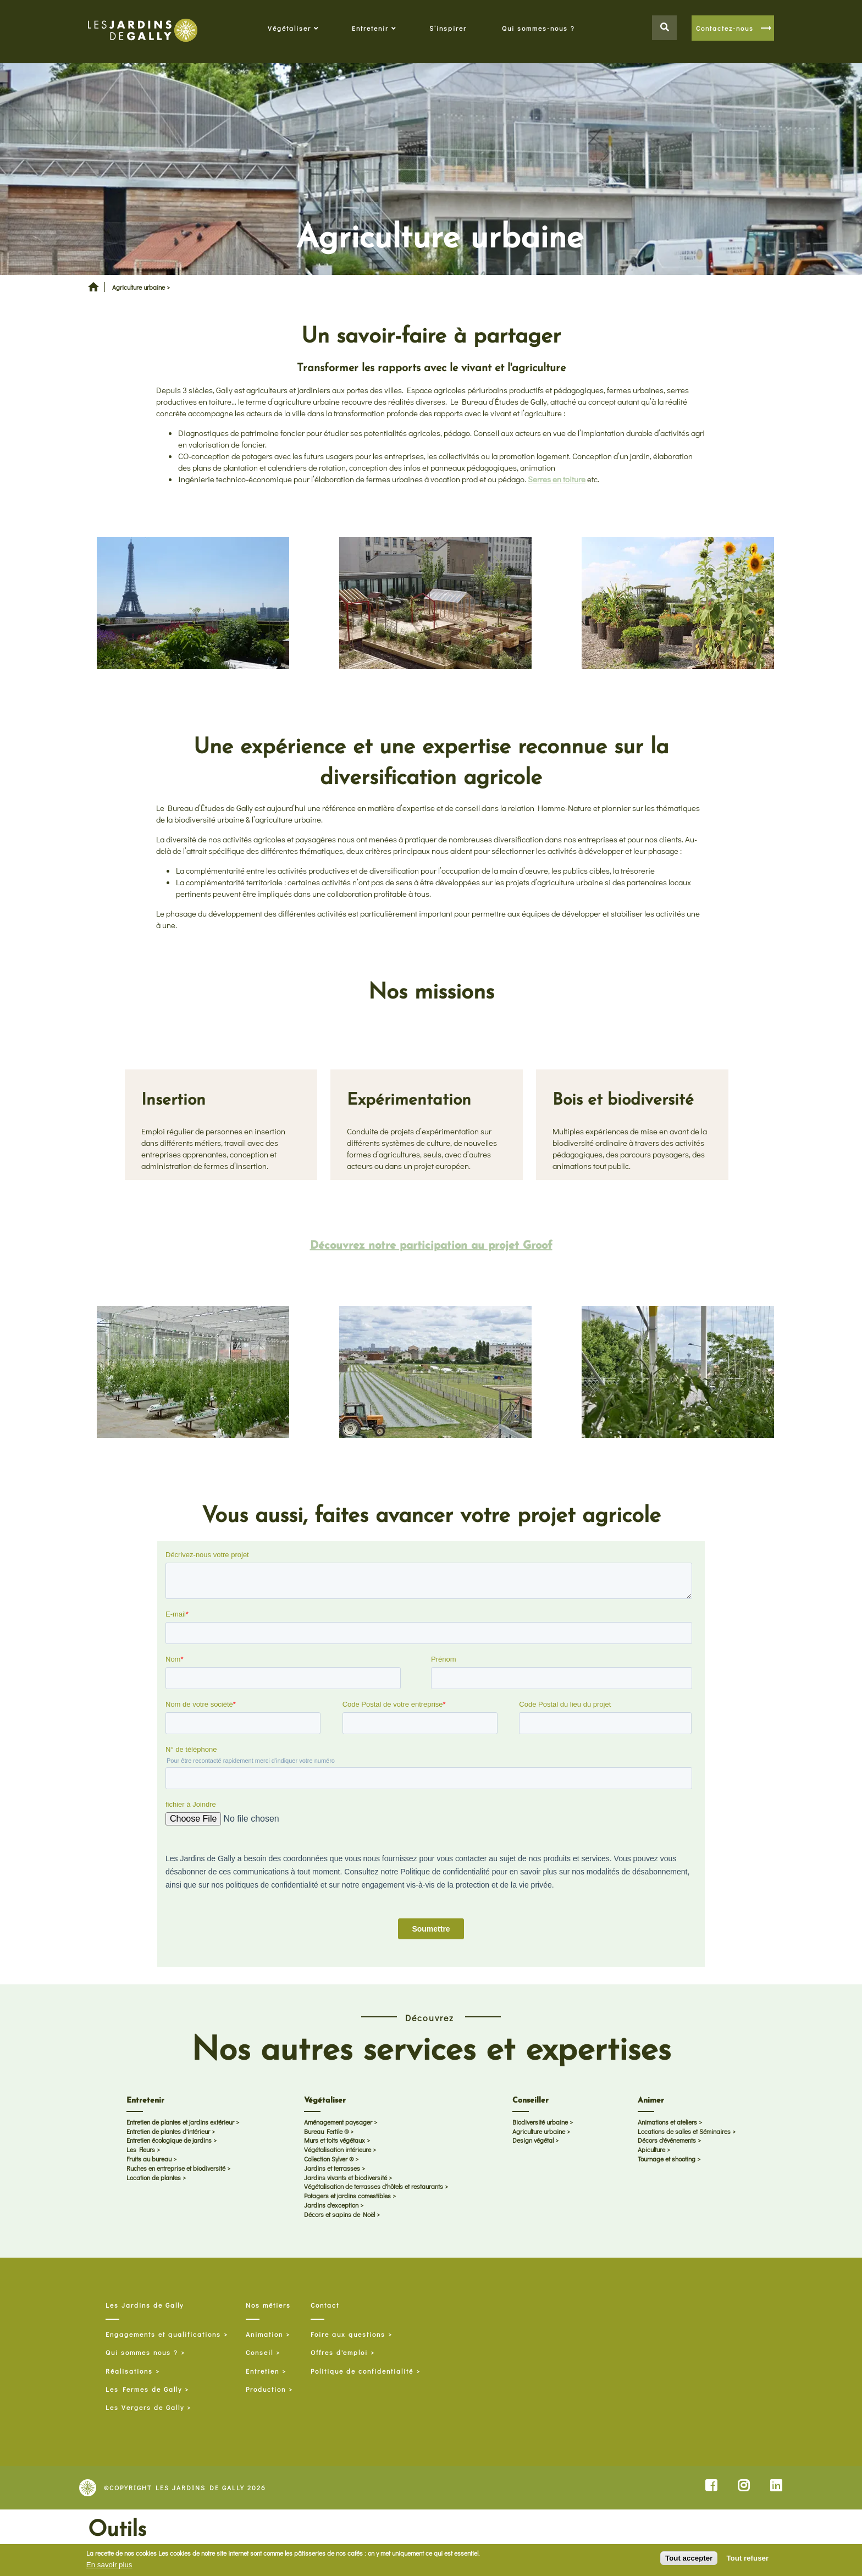  What do you see at coordinates (448, 28) in the screenshot?
I see `S’inspirer` at bounding box center [448, 28].